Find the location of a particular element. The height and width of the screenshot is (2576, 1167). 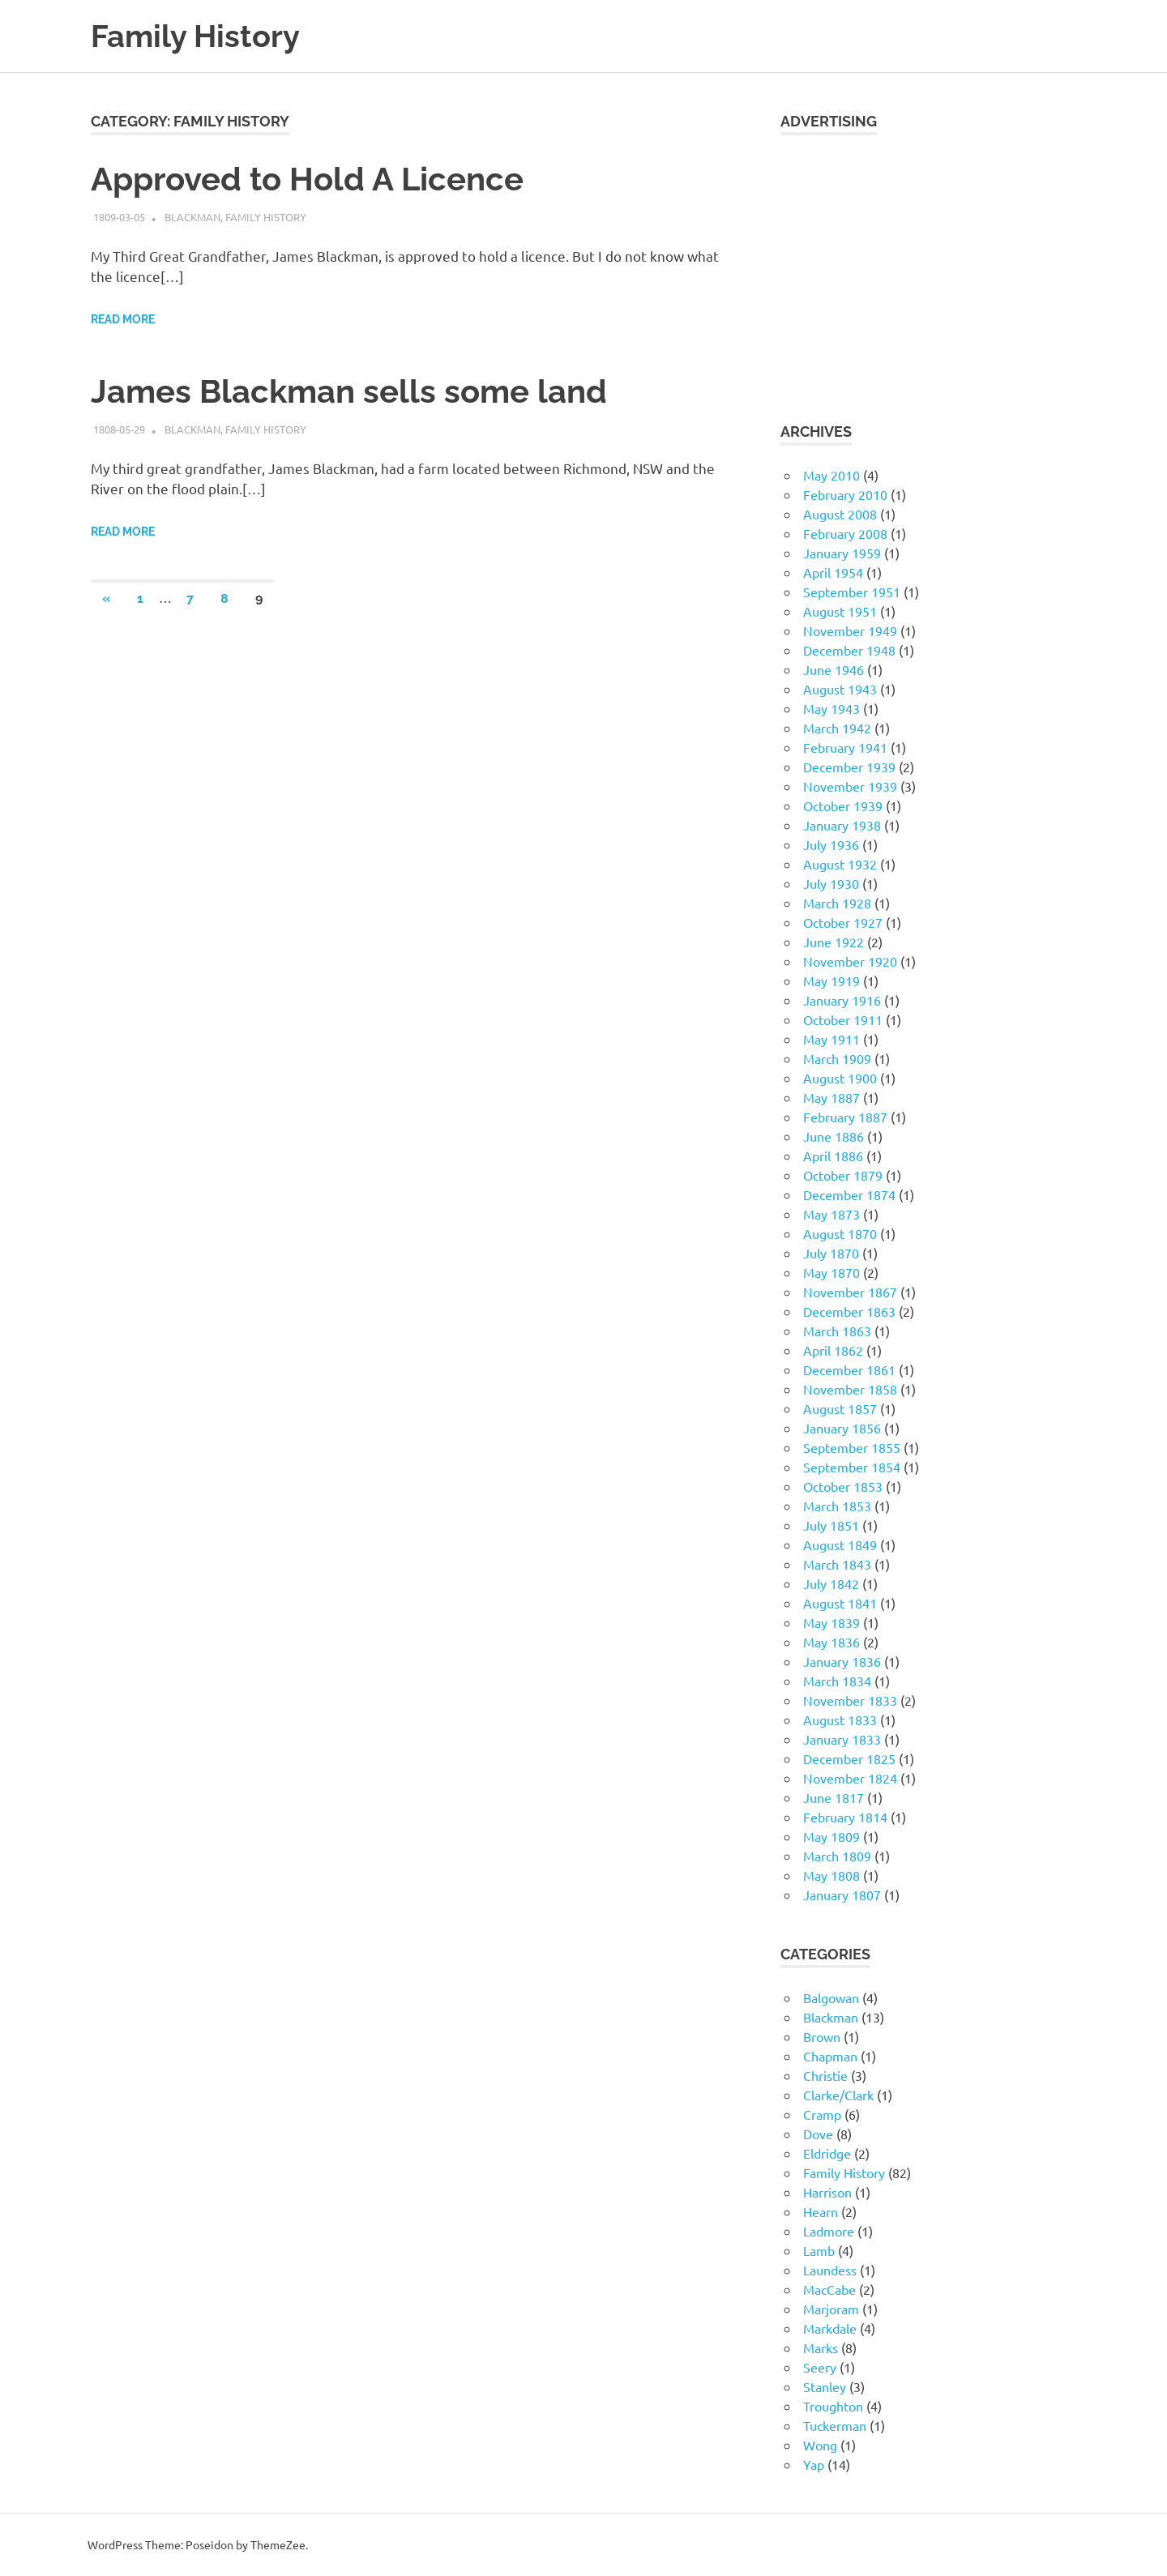

February 1941 is located at coordinates (845, 747).